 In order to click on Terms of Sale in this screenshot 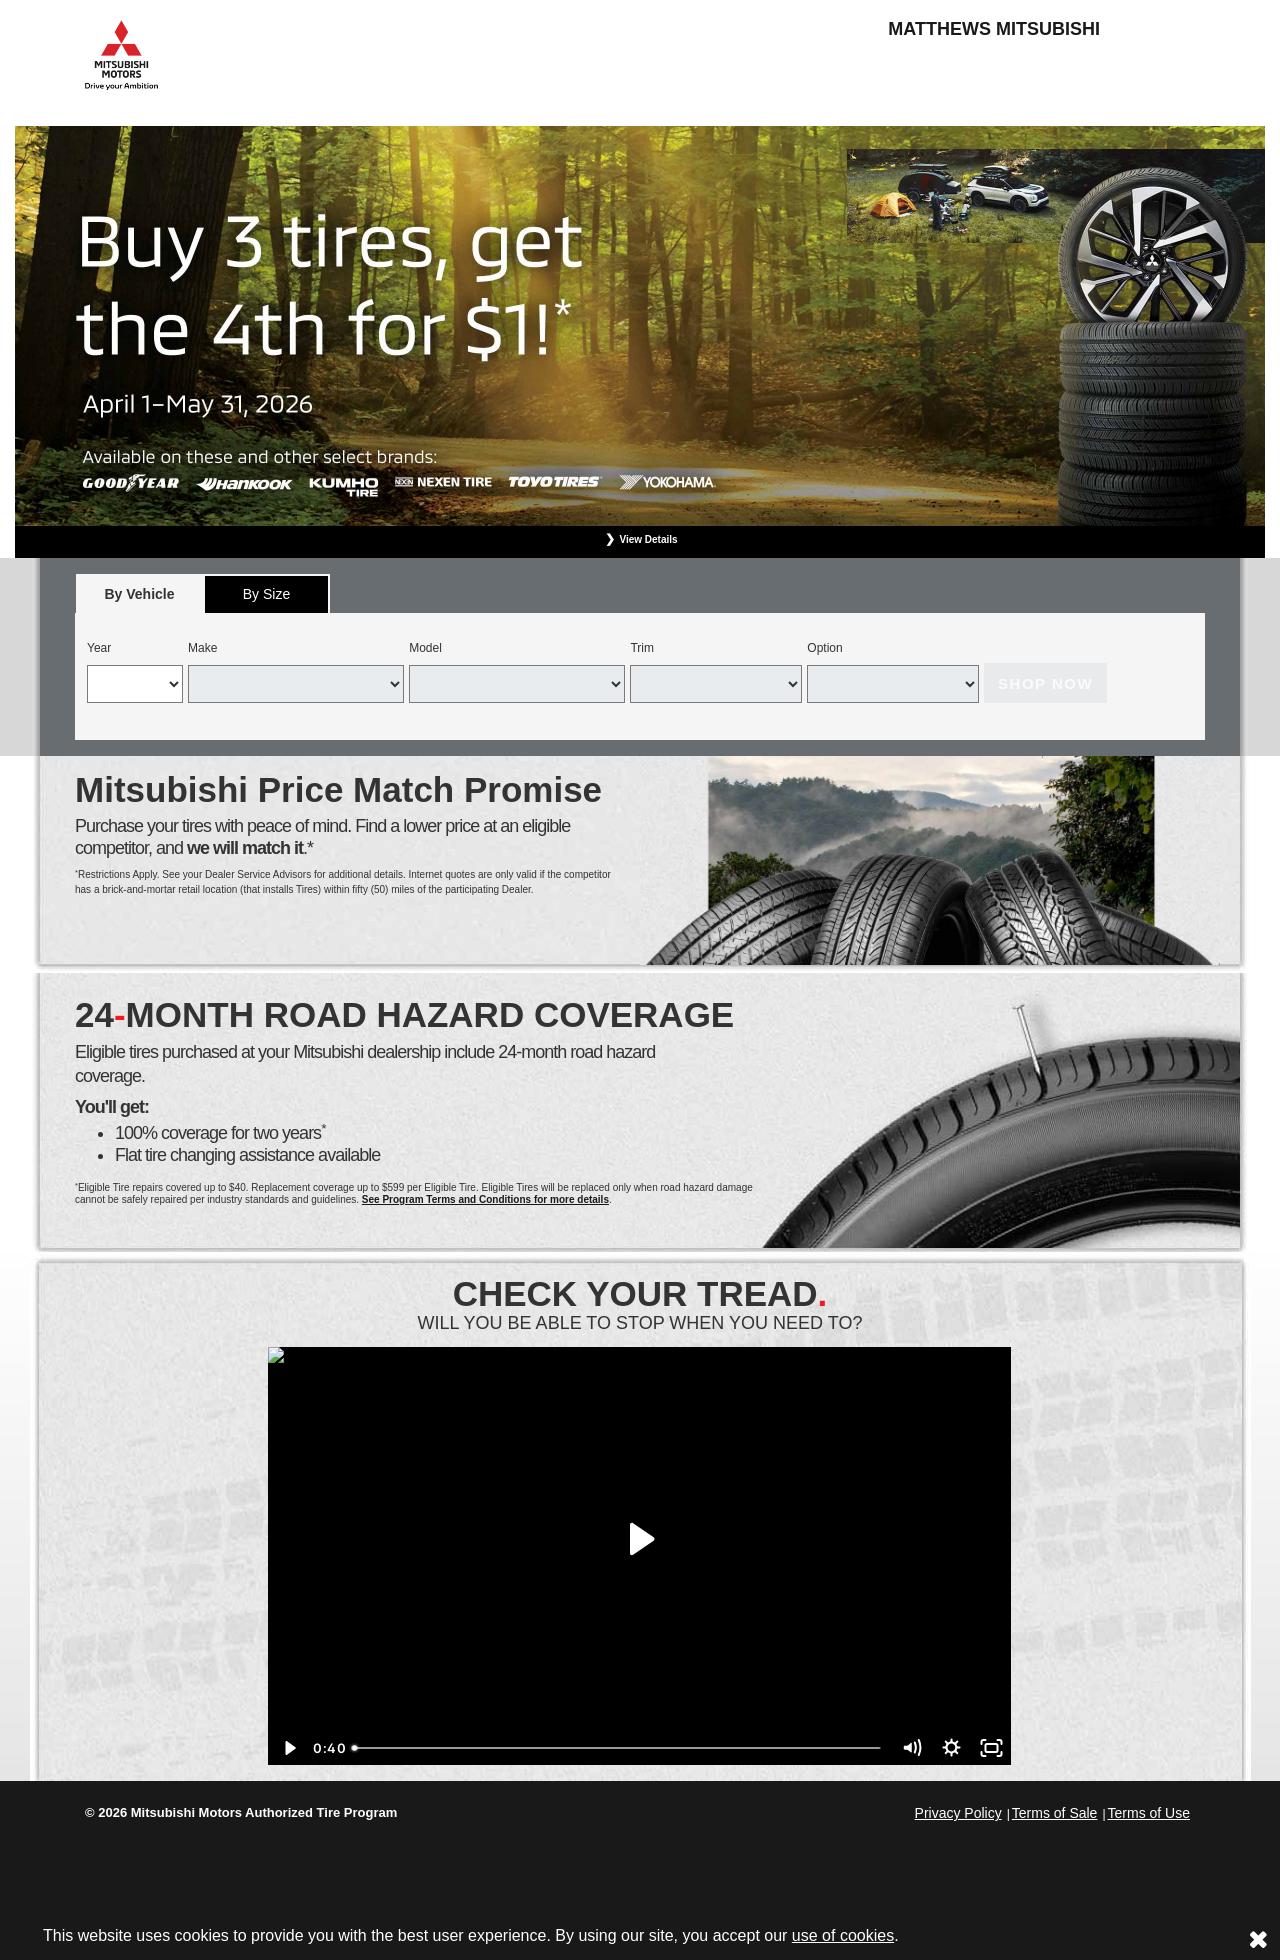, I will do `click(1055, 1813)`.